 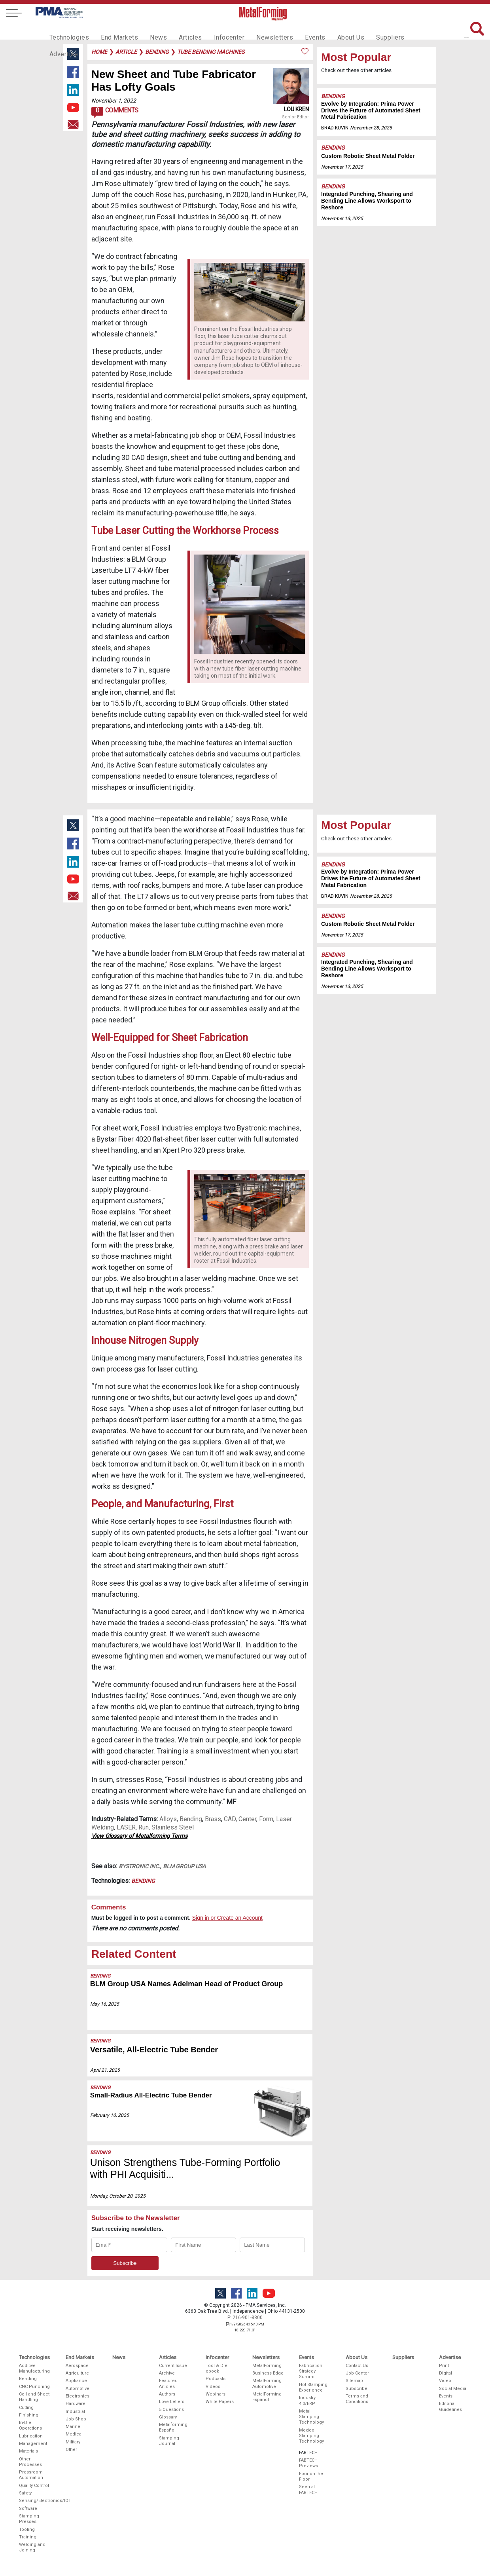 What do you see at coordinates (248, 2317) in the screenshot?
I see `216-901-8800` at bounding box center [248, 2317].